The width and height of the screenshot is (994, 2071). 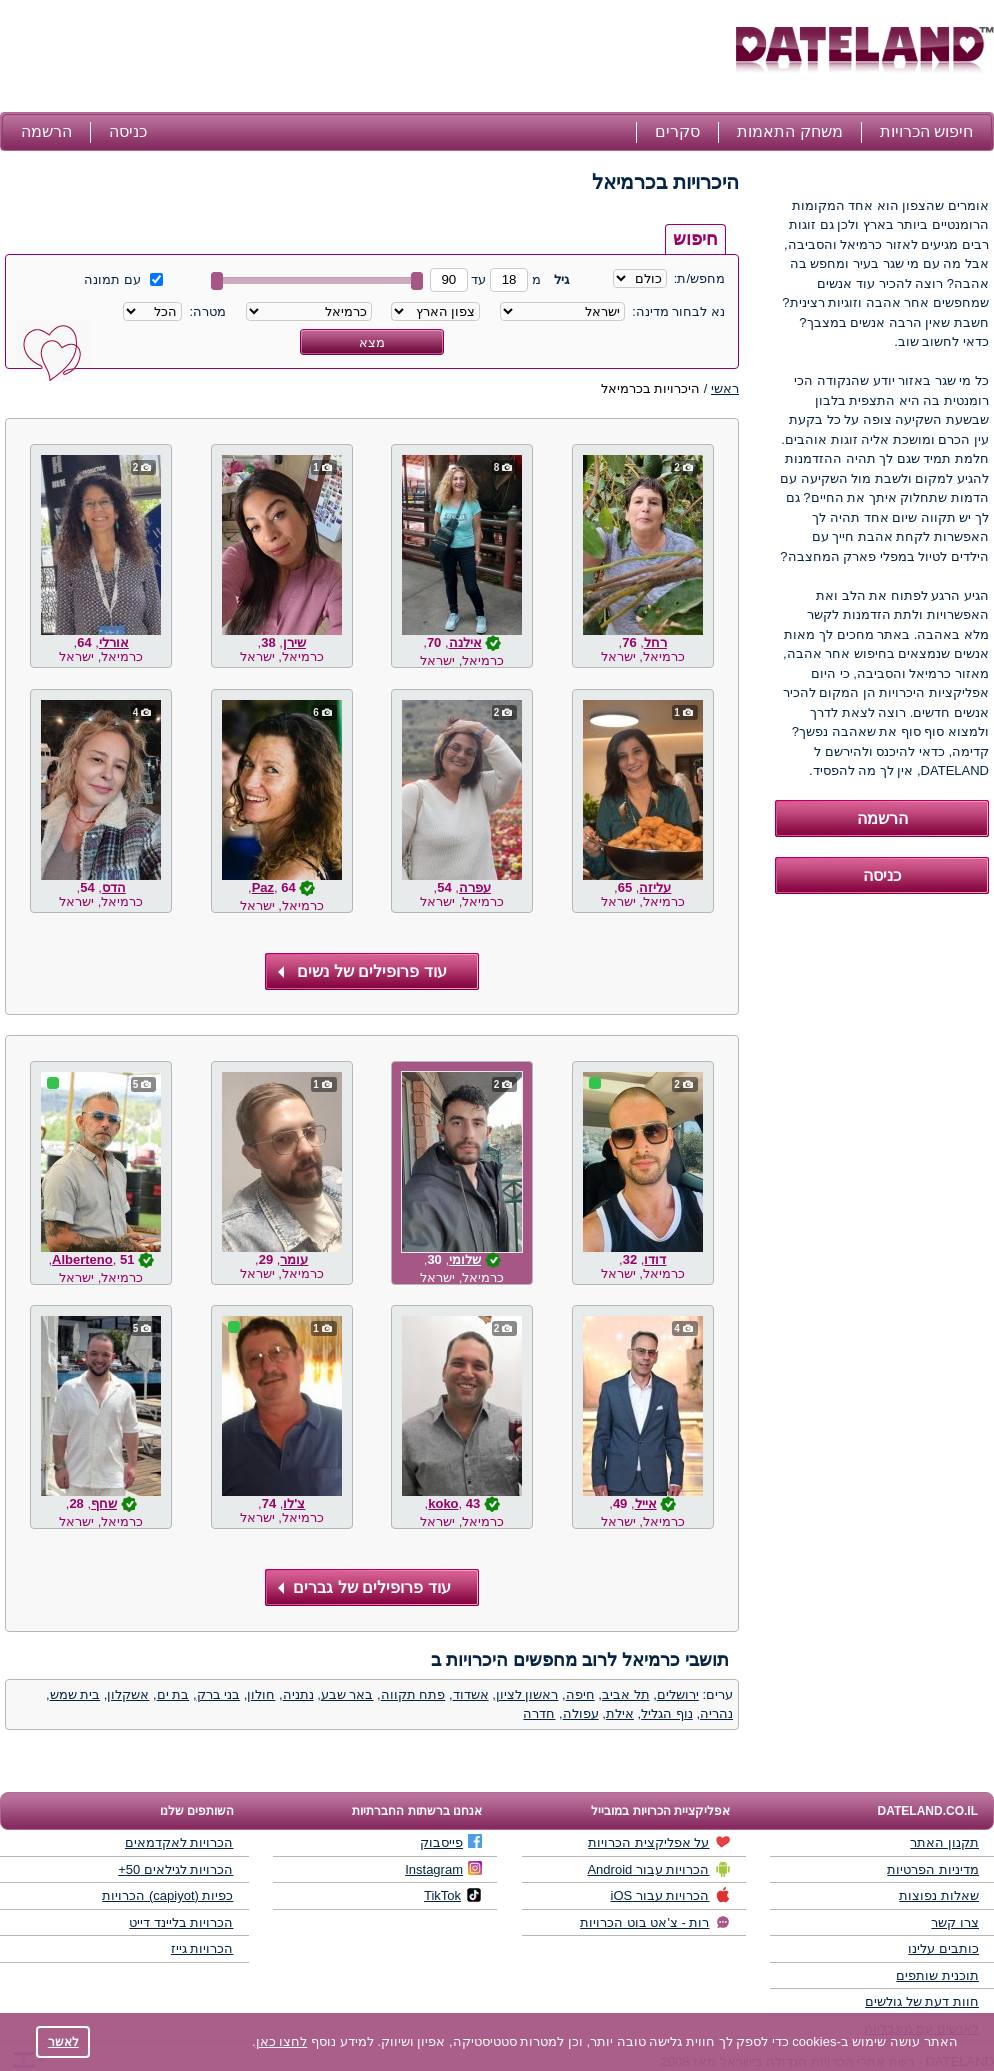 What do you see at coordinates (128, 1694) in the screenshot?
I see `אשקלון` at bounding box center [128, 1694].